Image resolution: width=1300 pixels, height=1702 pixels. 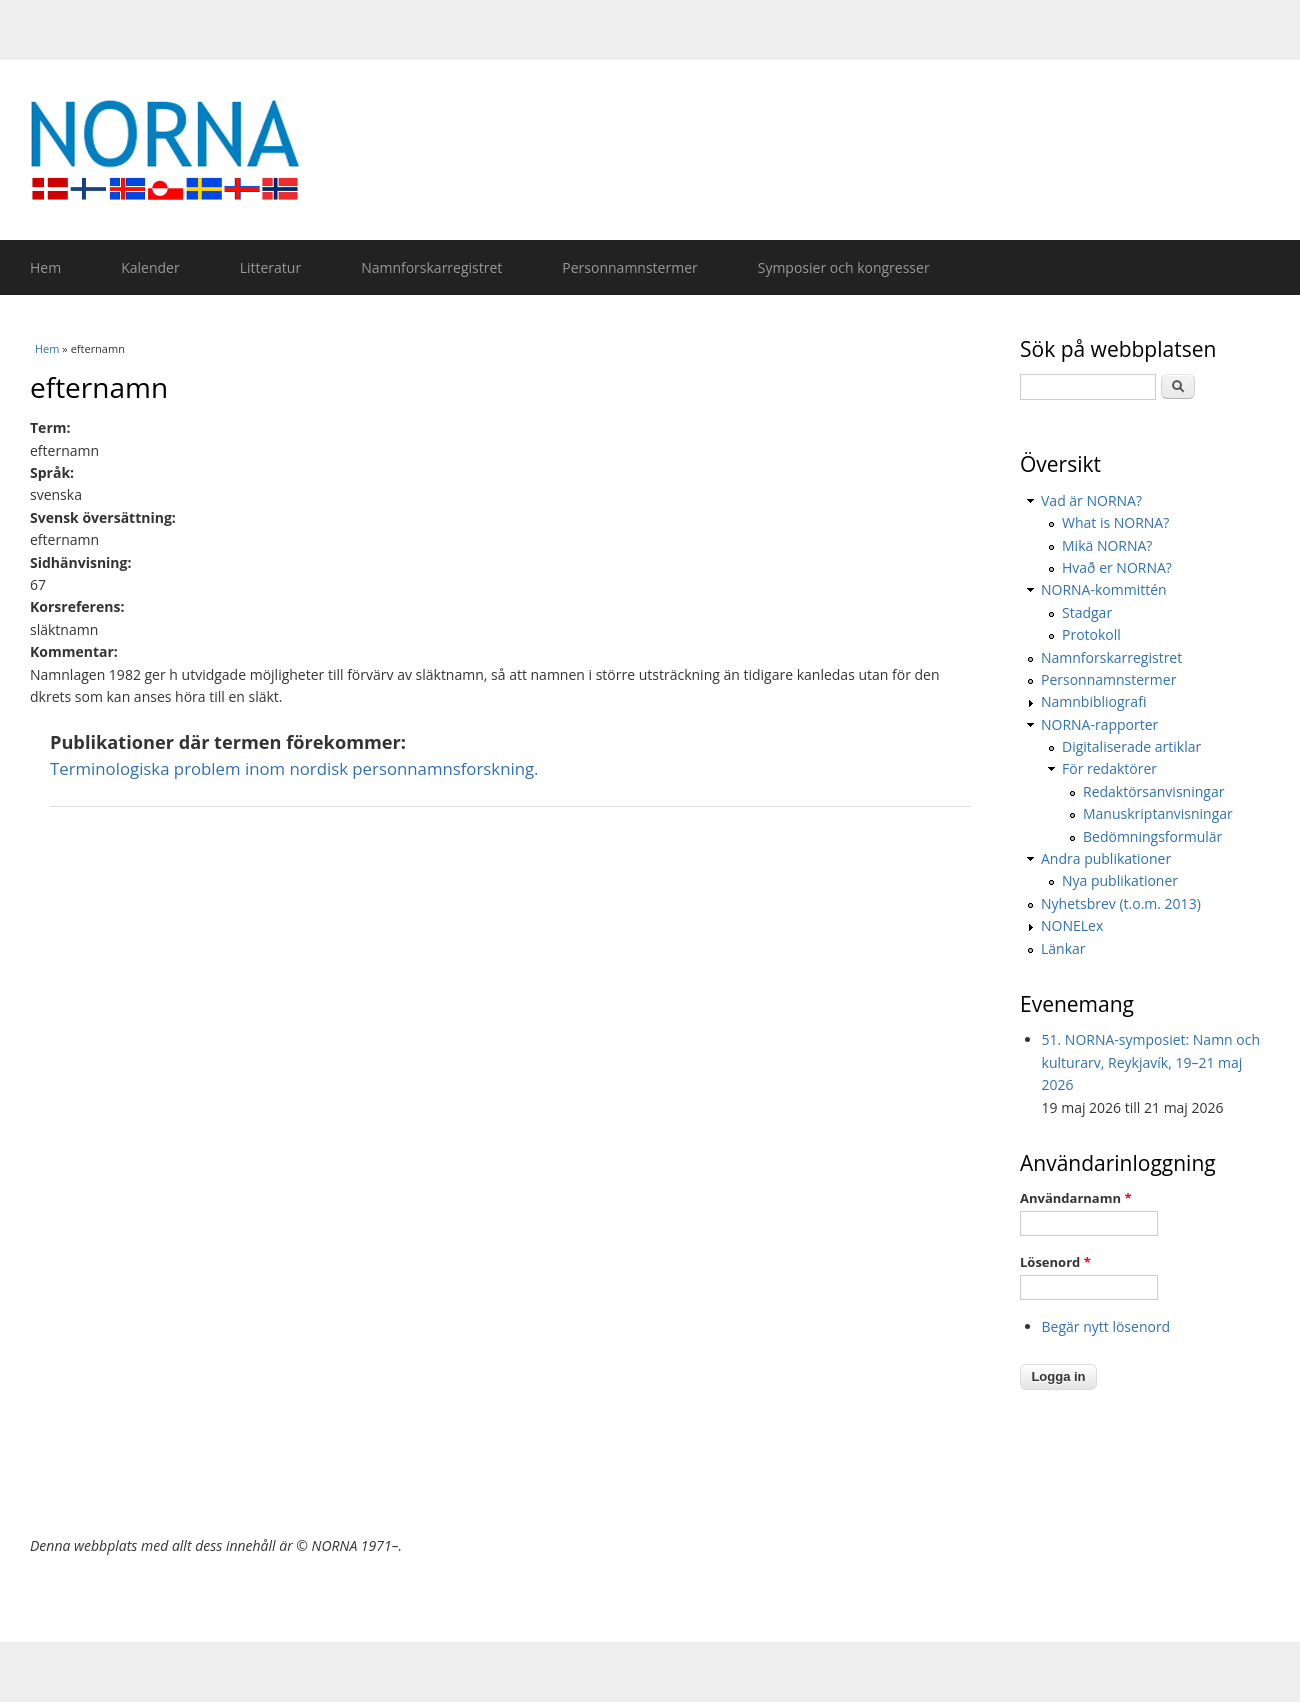 I want to click on Manuskriptanvisningar, so click(x=1158, y=813).